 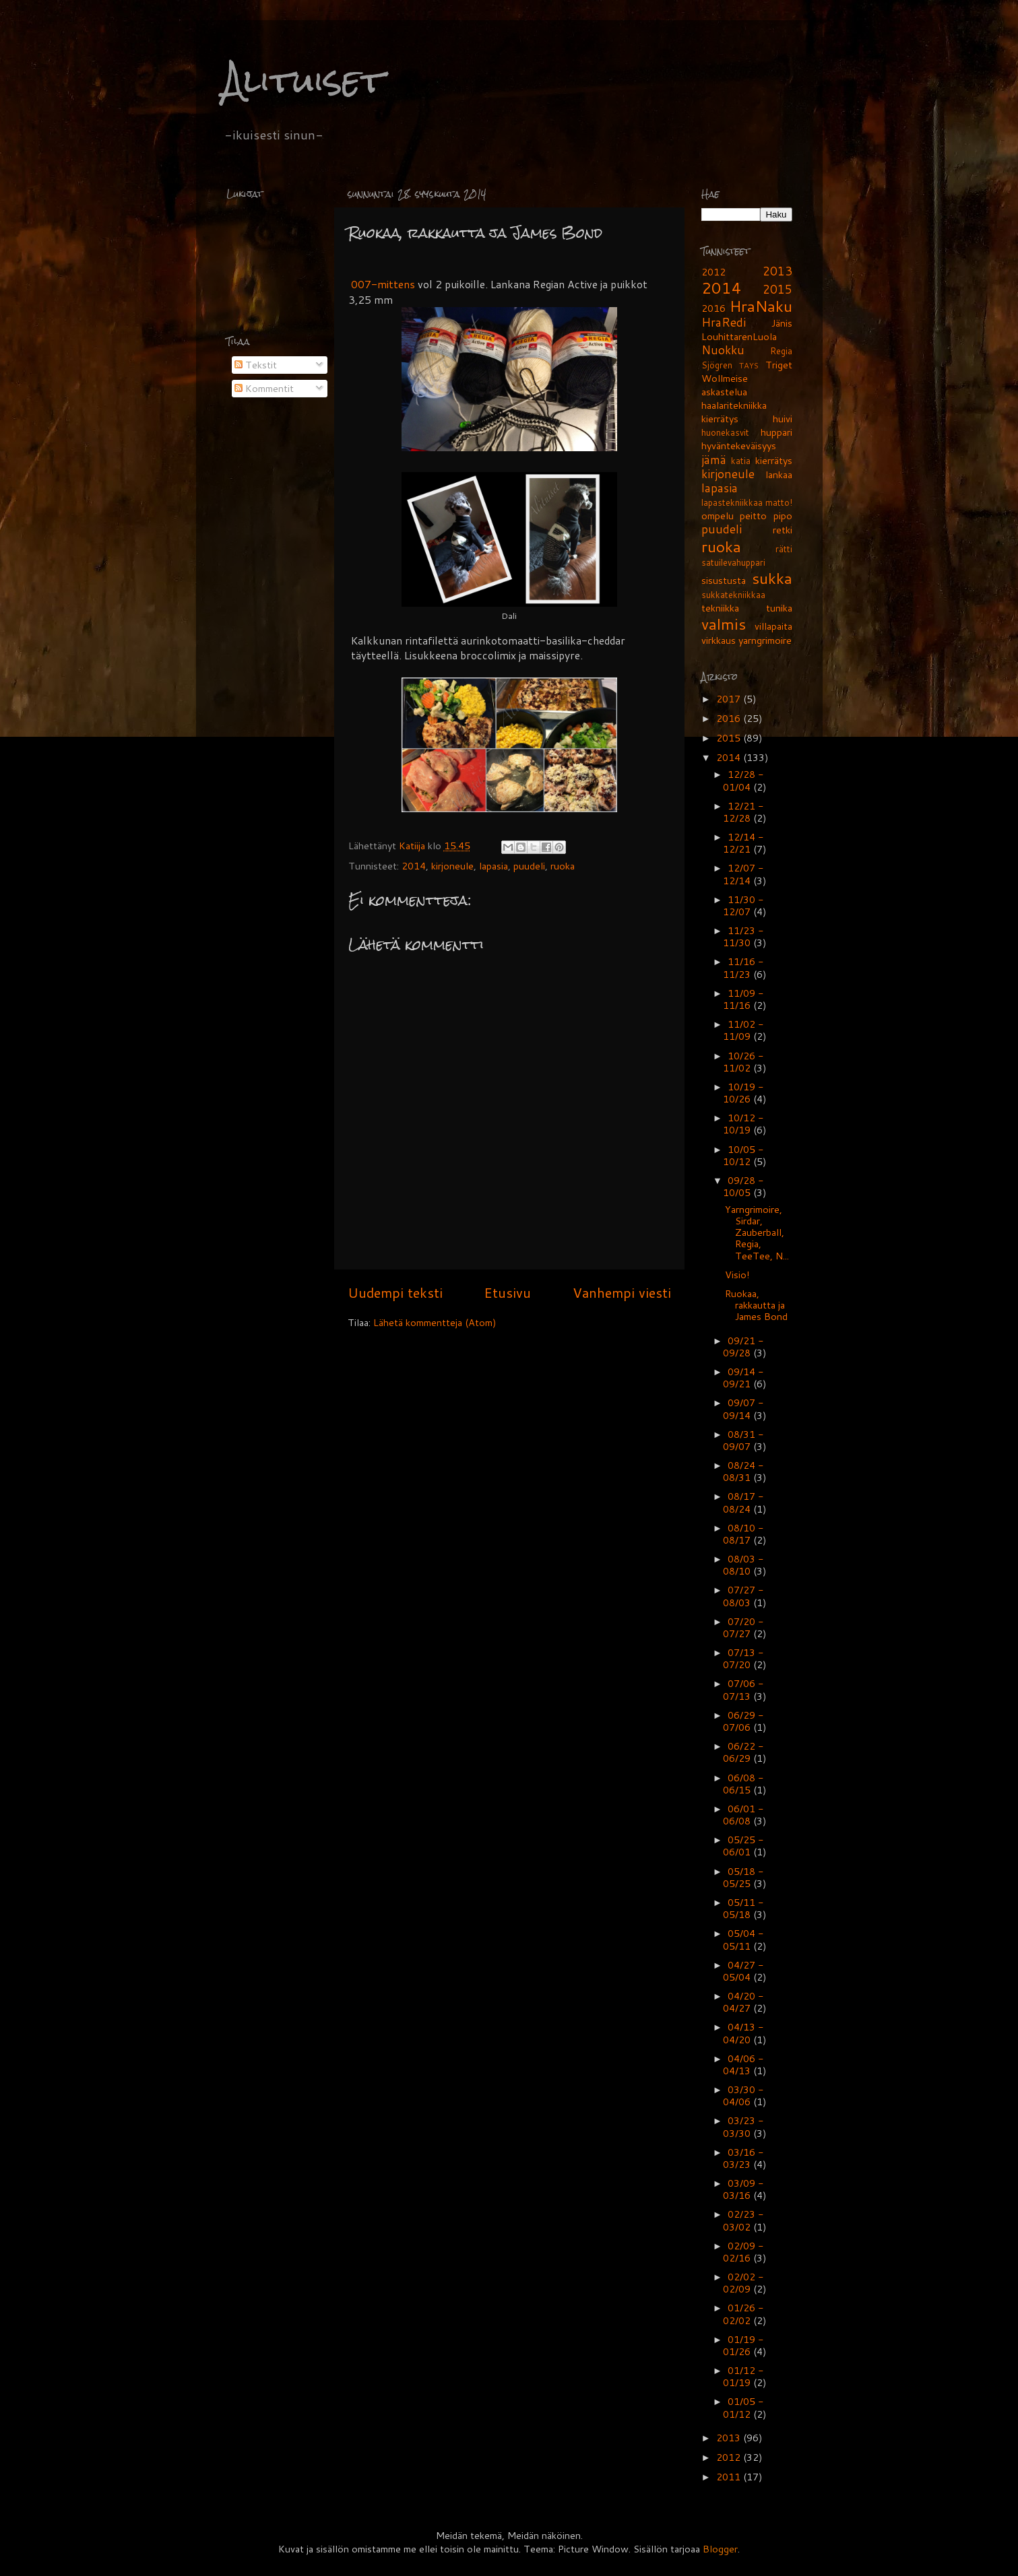 I want to click on rätti, so click(x=783, y=549).